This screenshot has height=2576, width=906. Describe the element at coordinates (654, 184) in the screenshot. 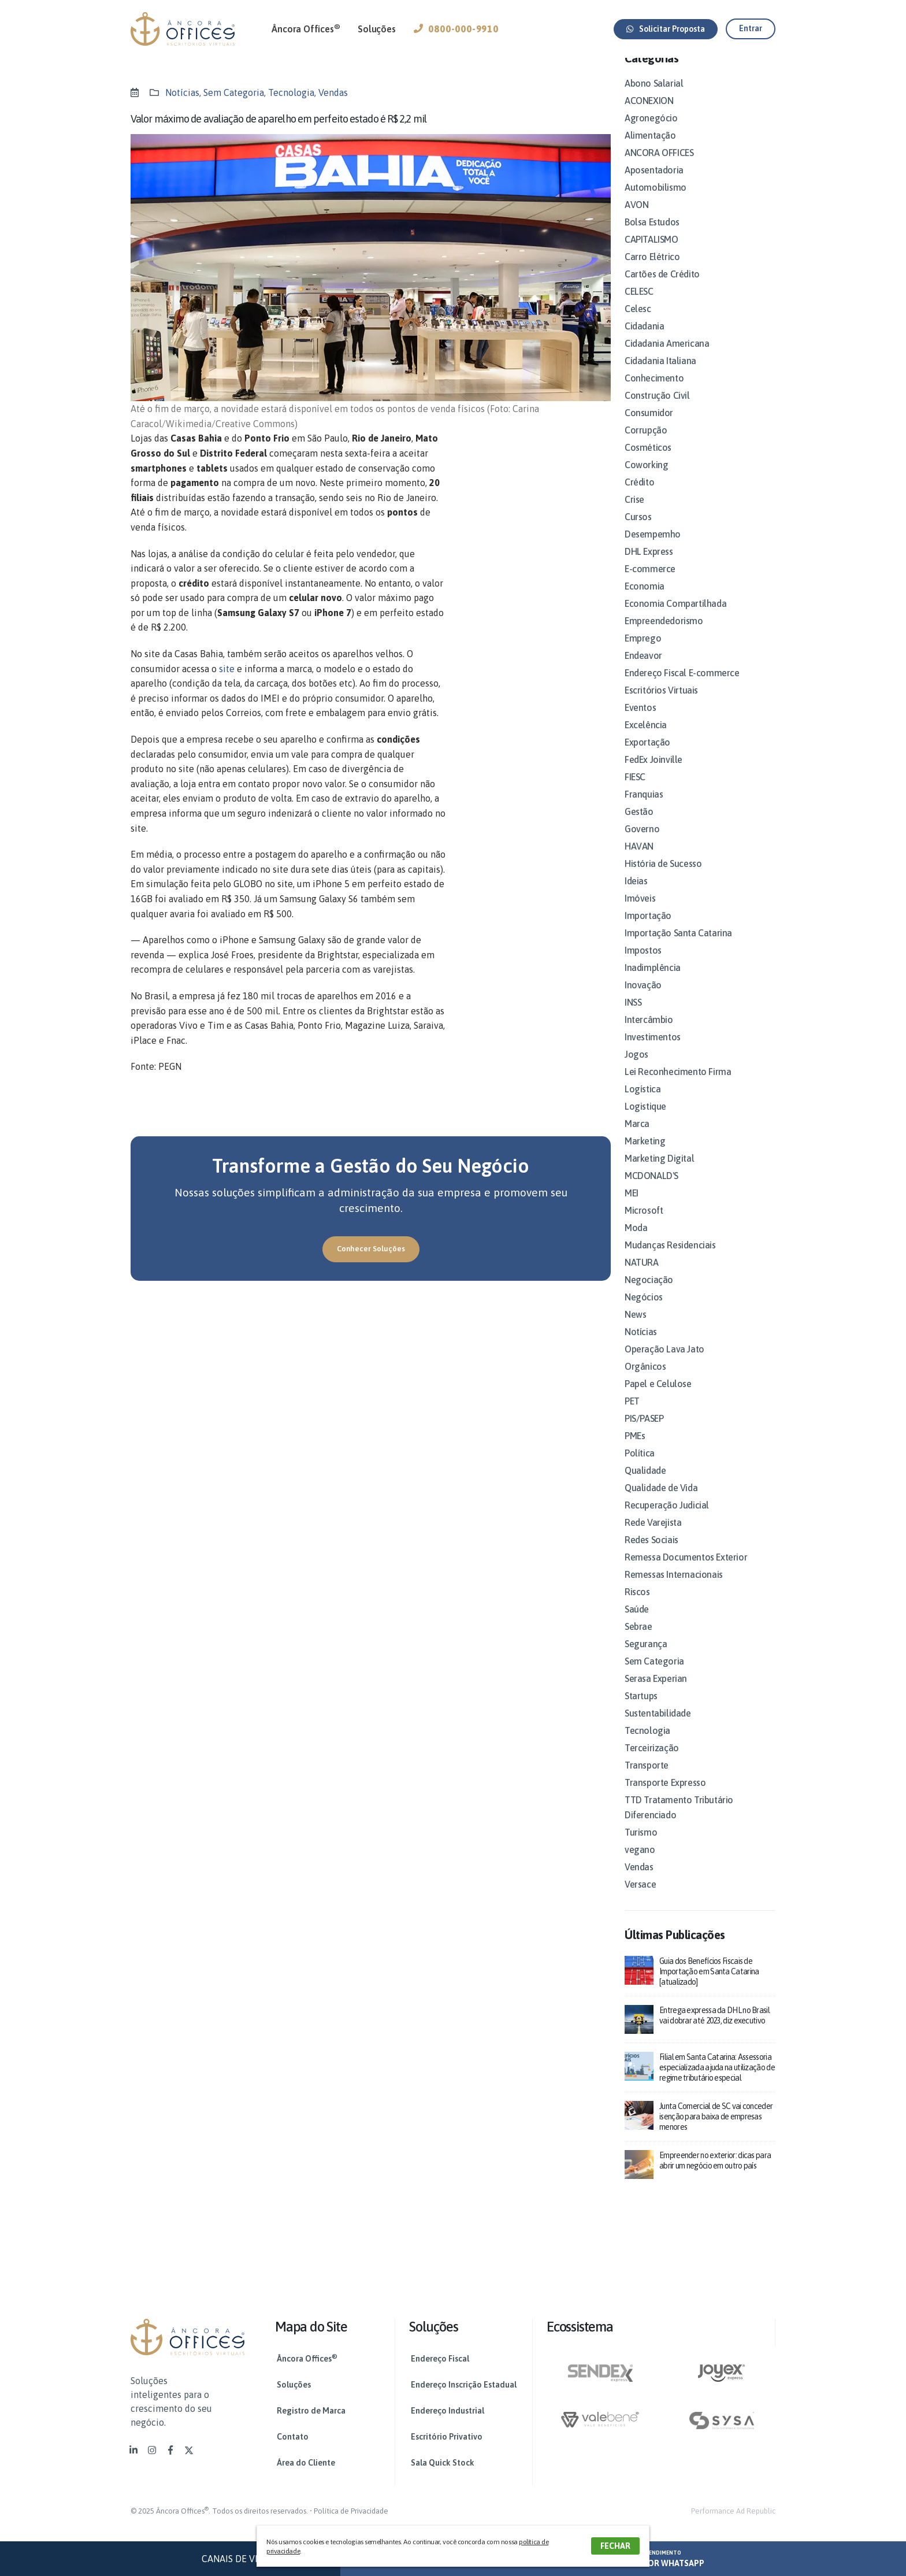

I see `Aposentadoria` at that location.